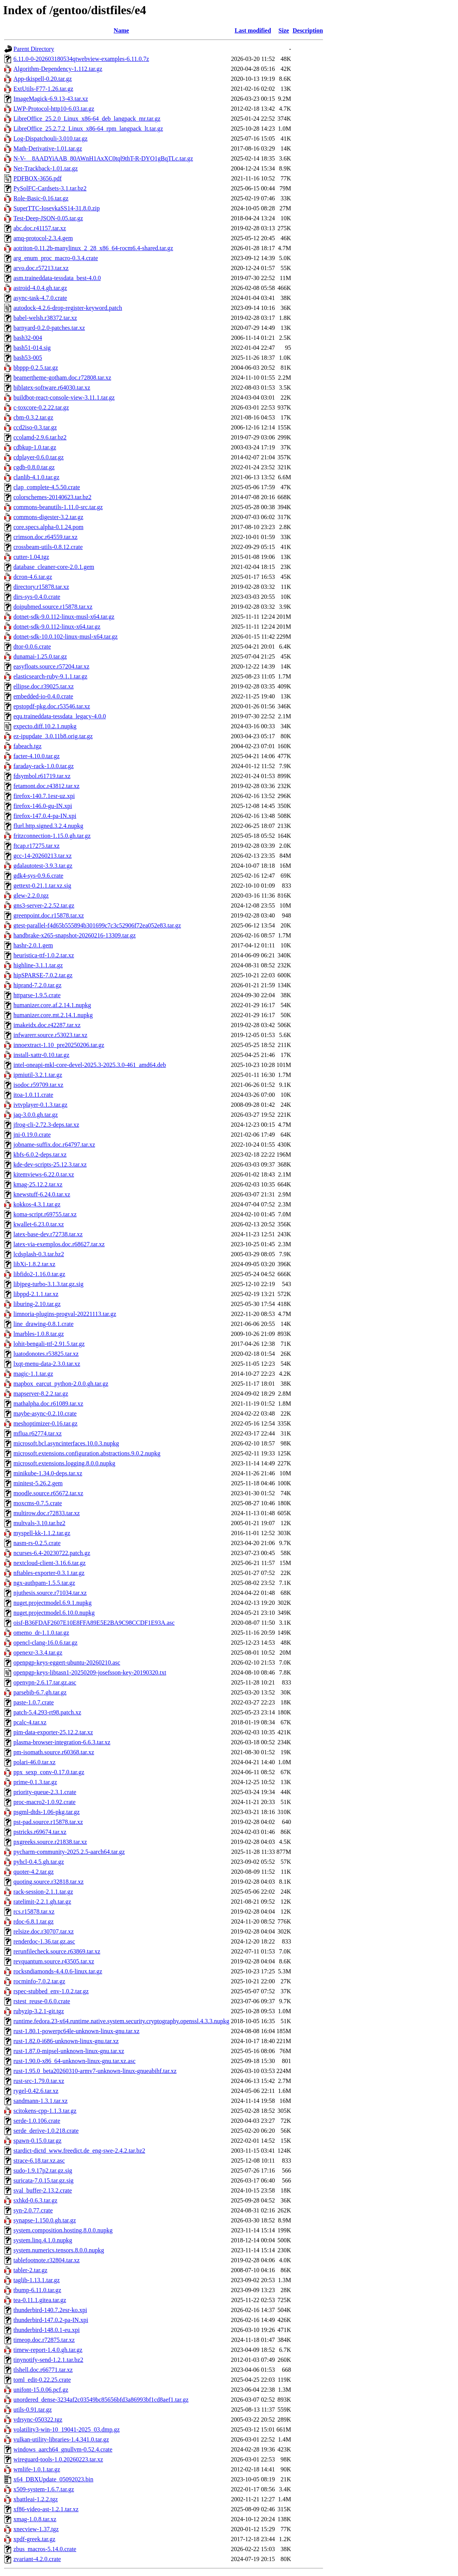  Describe the element at coordinates (79, 2150) in the screenshot. I see `stardict-dictd_www.freedict.de_eng-swe-2.4.2.tar.bz2` at that location.